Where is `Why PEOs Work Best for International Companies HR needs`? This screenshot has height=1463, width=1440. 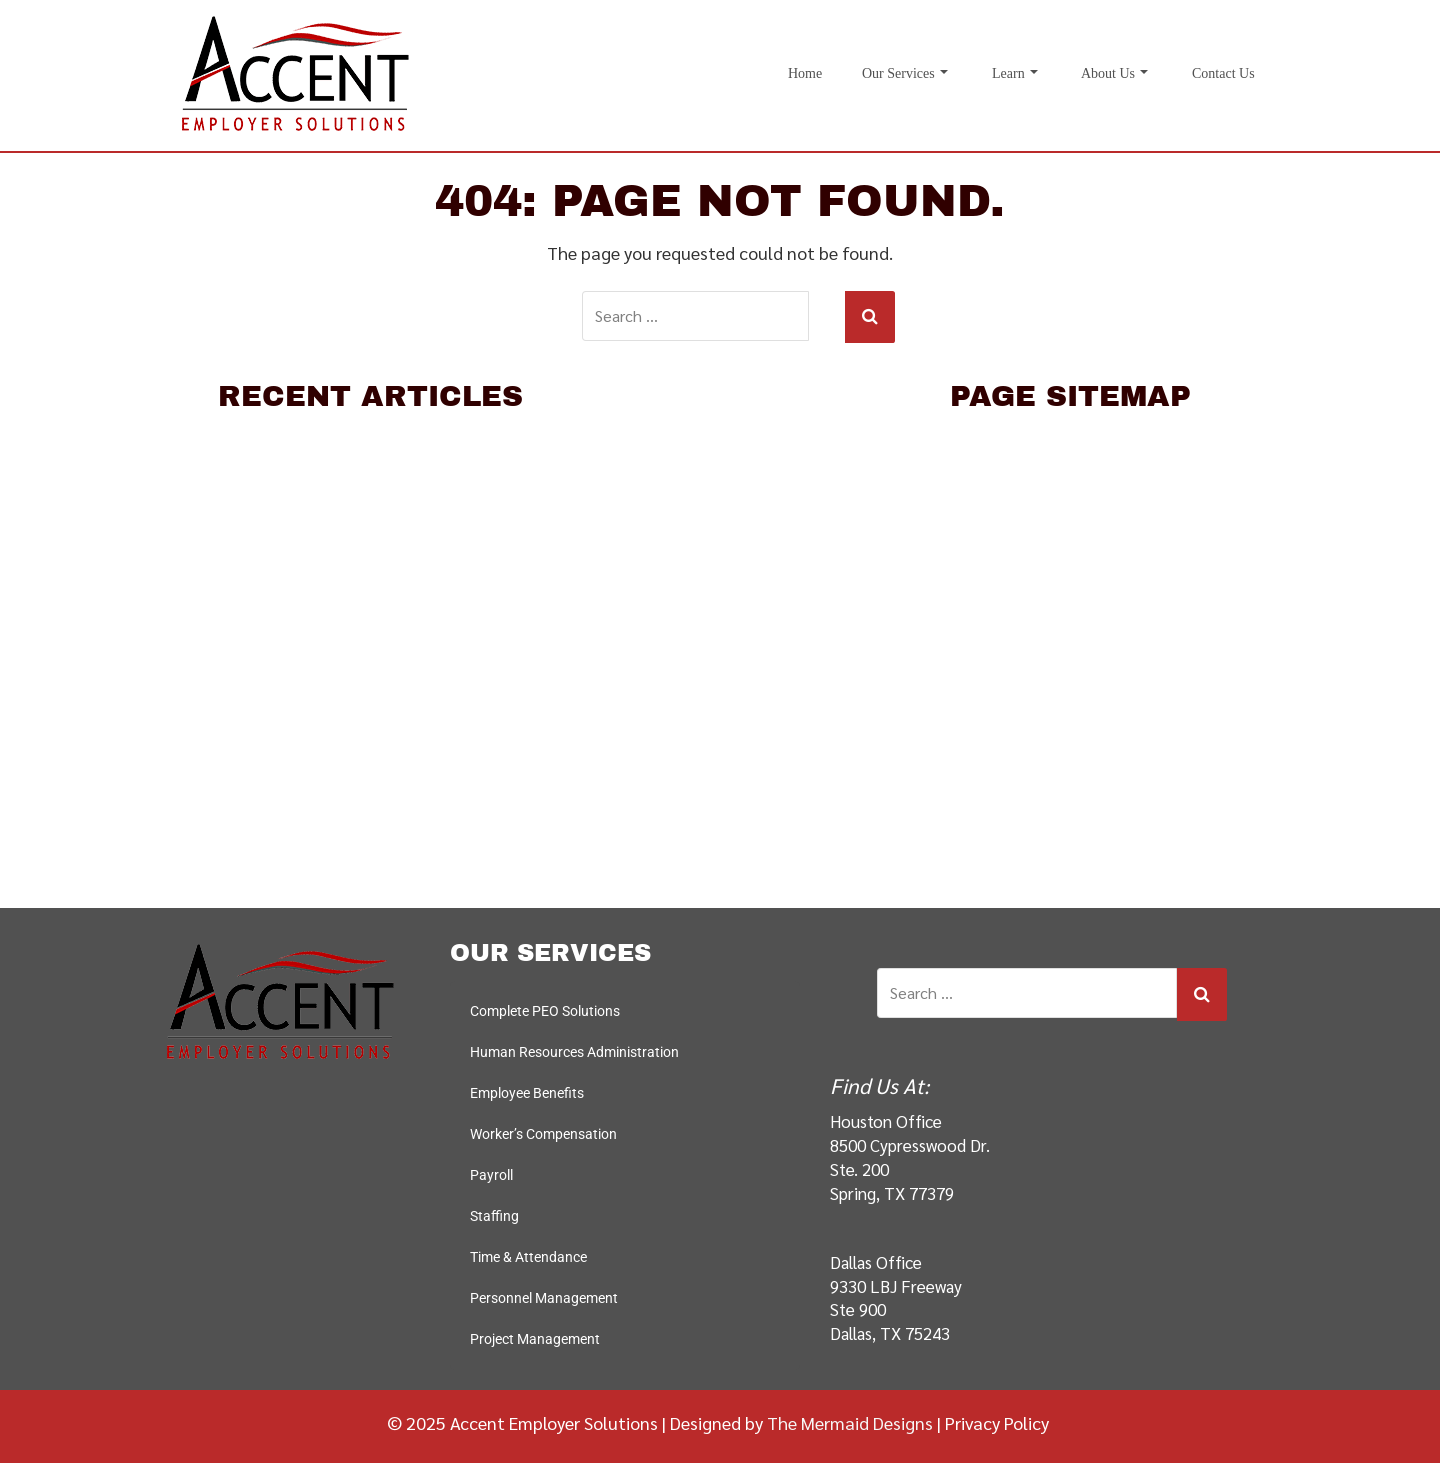 Why PEOs Work Best for International Companies HR needs is located at coordinates (370, 539).